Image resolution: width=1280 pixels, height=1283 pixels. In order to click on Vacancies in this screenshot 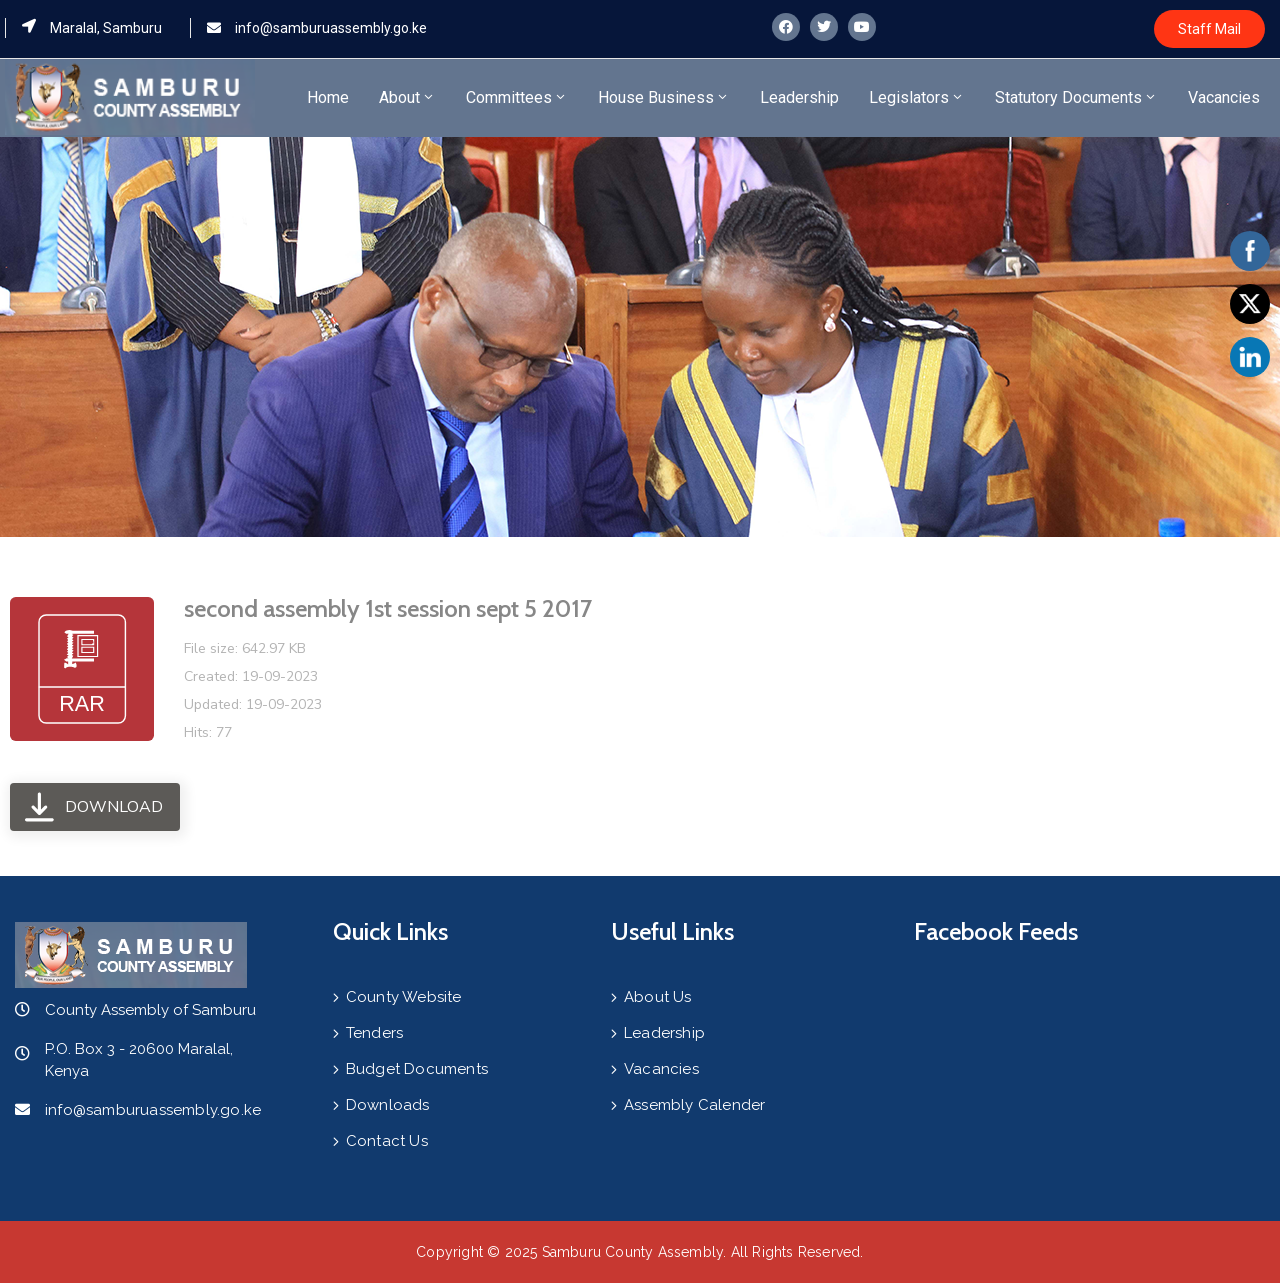, I will do `click(1224, 97)`.